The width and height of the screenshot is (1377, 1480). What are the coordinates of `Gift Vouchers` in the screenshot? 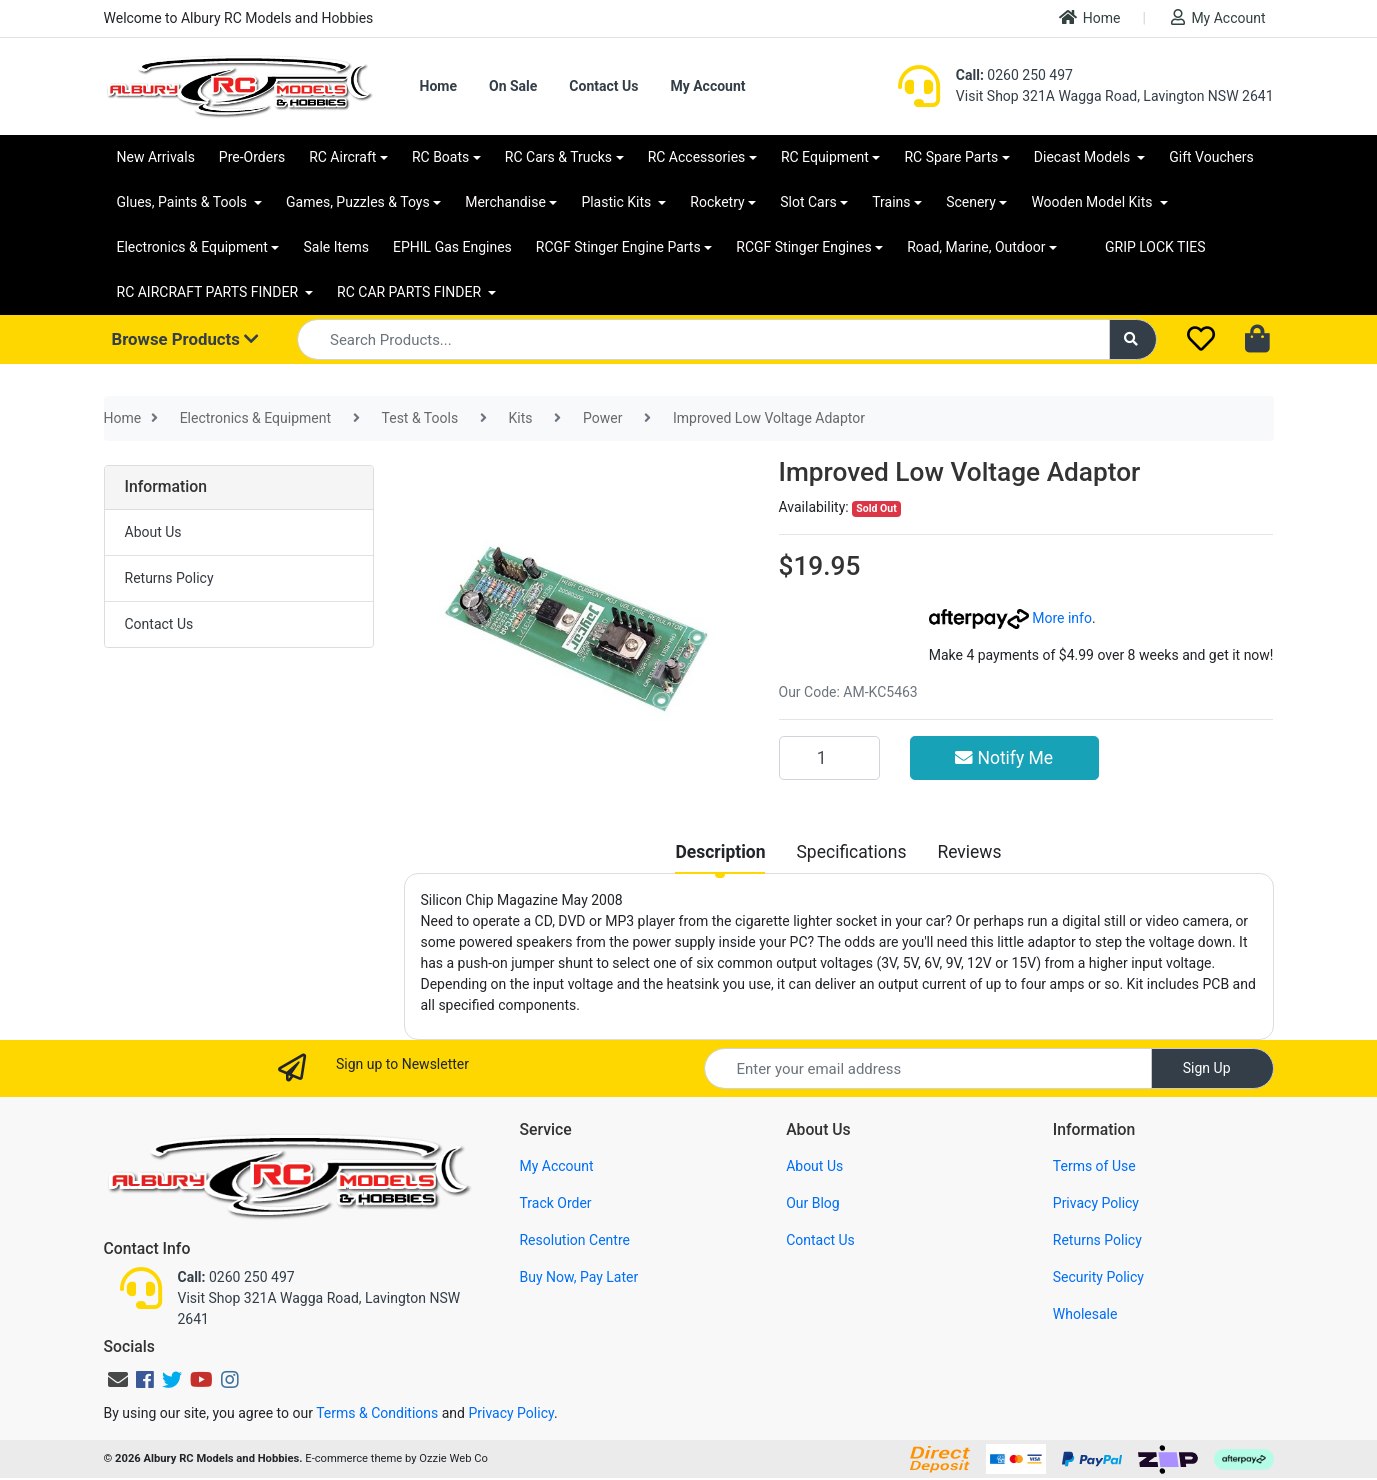 It's located at (1211, 157).